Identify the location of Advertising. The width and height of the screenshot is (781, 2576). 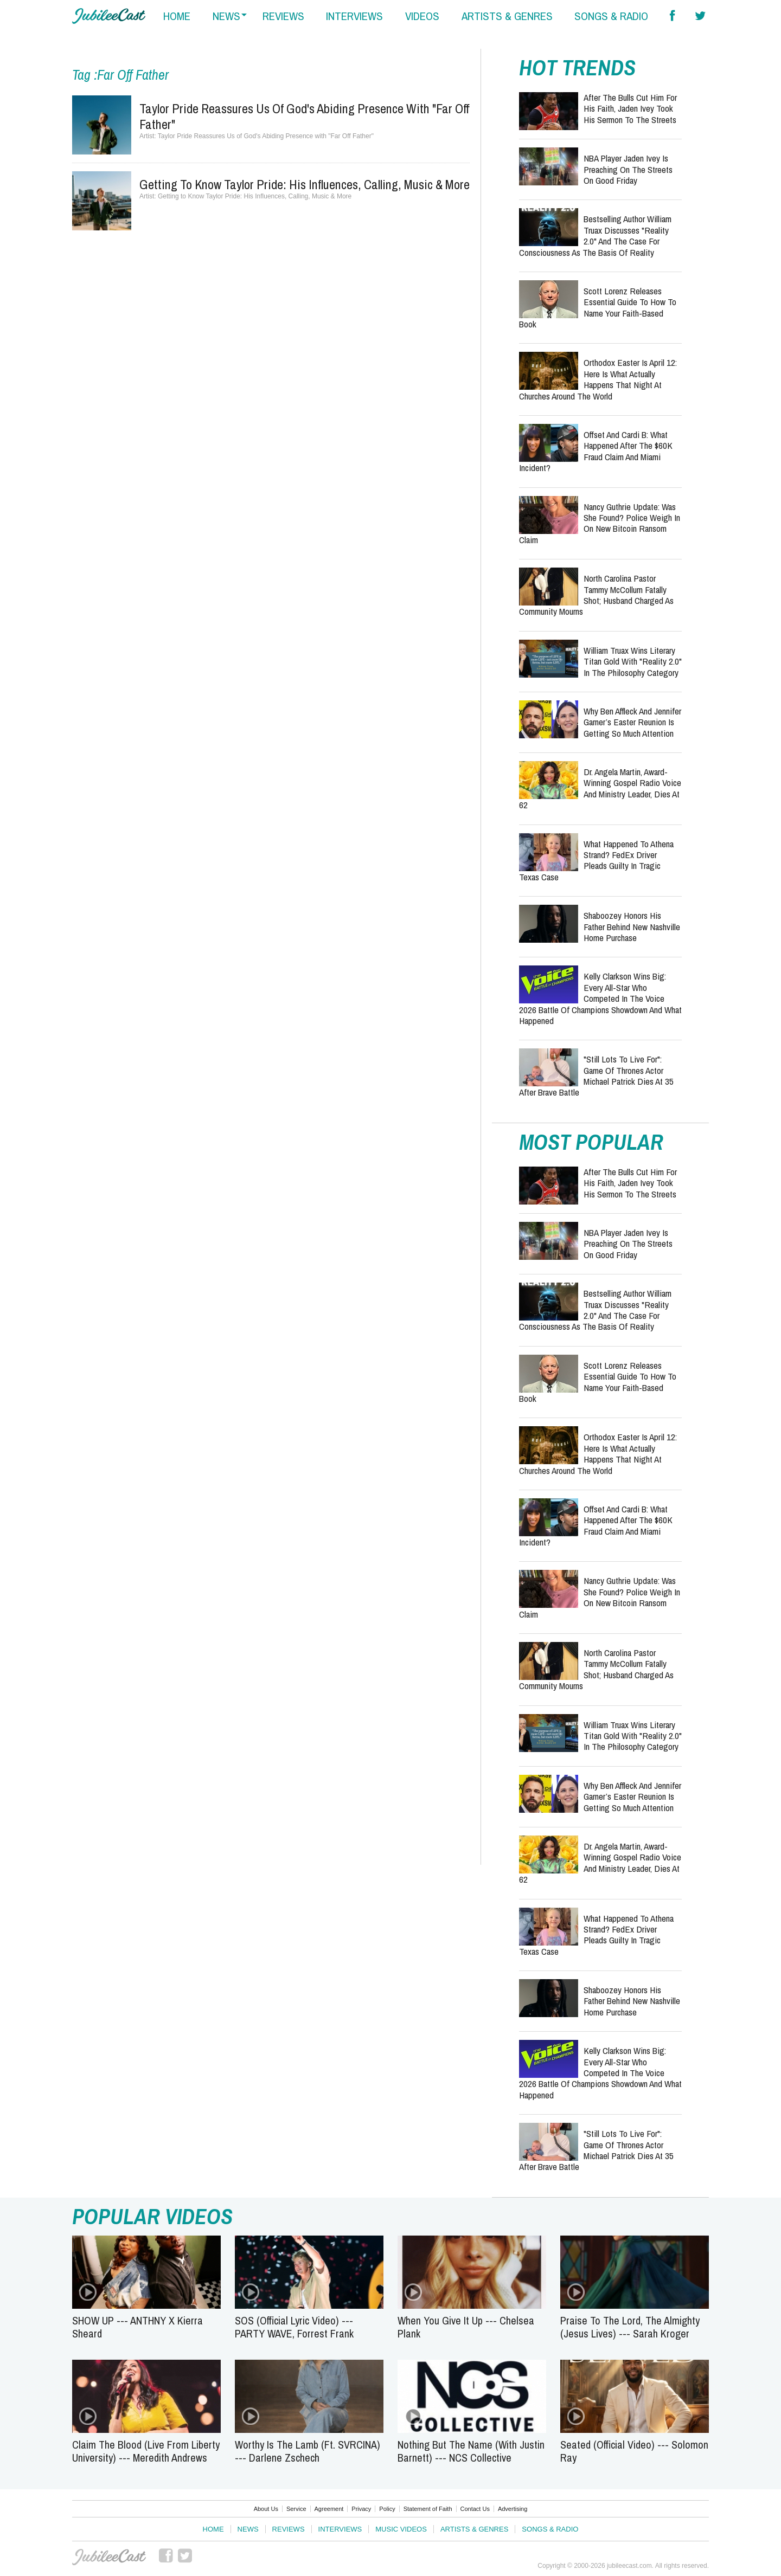
(512, 2509).